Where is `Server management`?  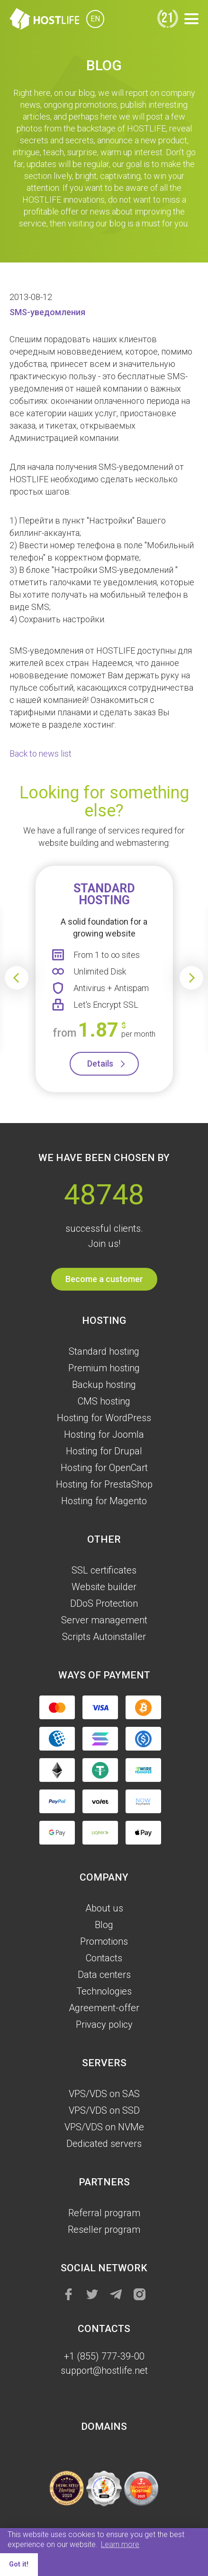
Server management is located at coordinates (104, 1620).